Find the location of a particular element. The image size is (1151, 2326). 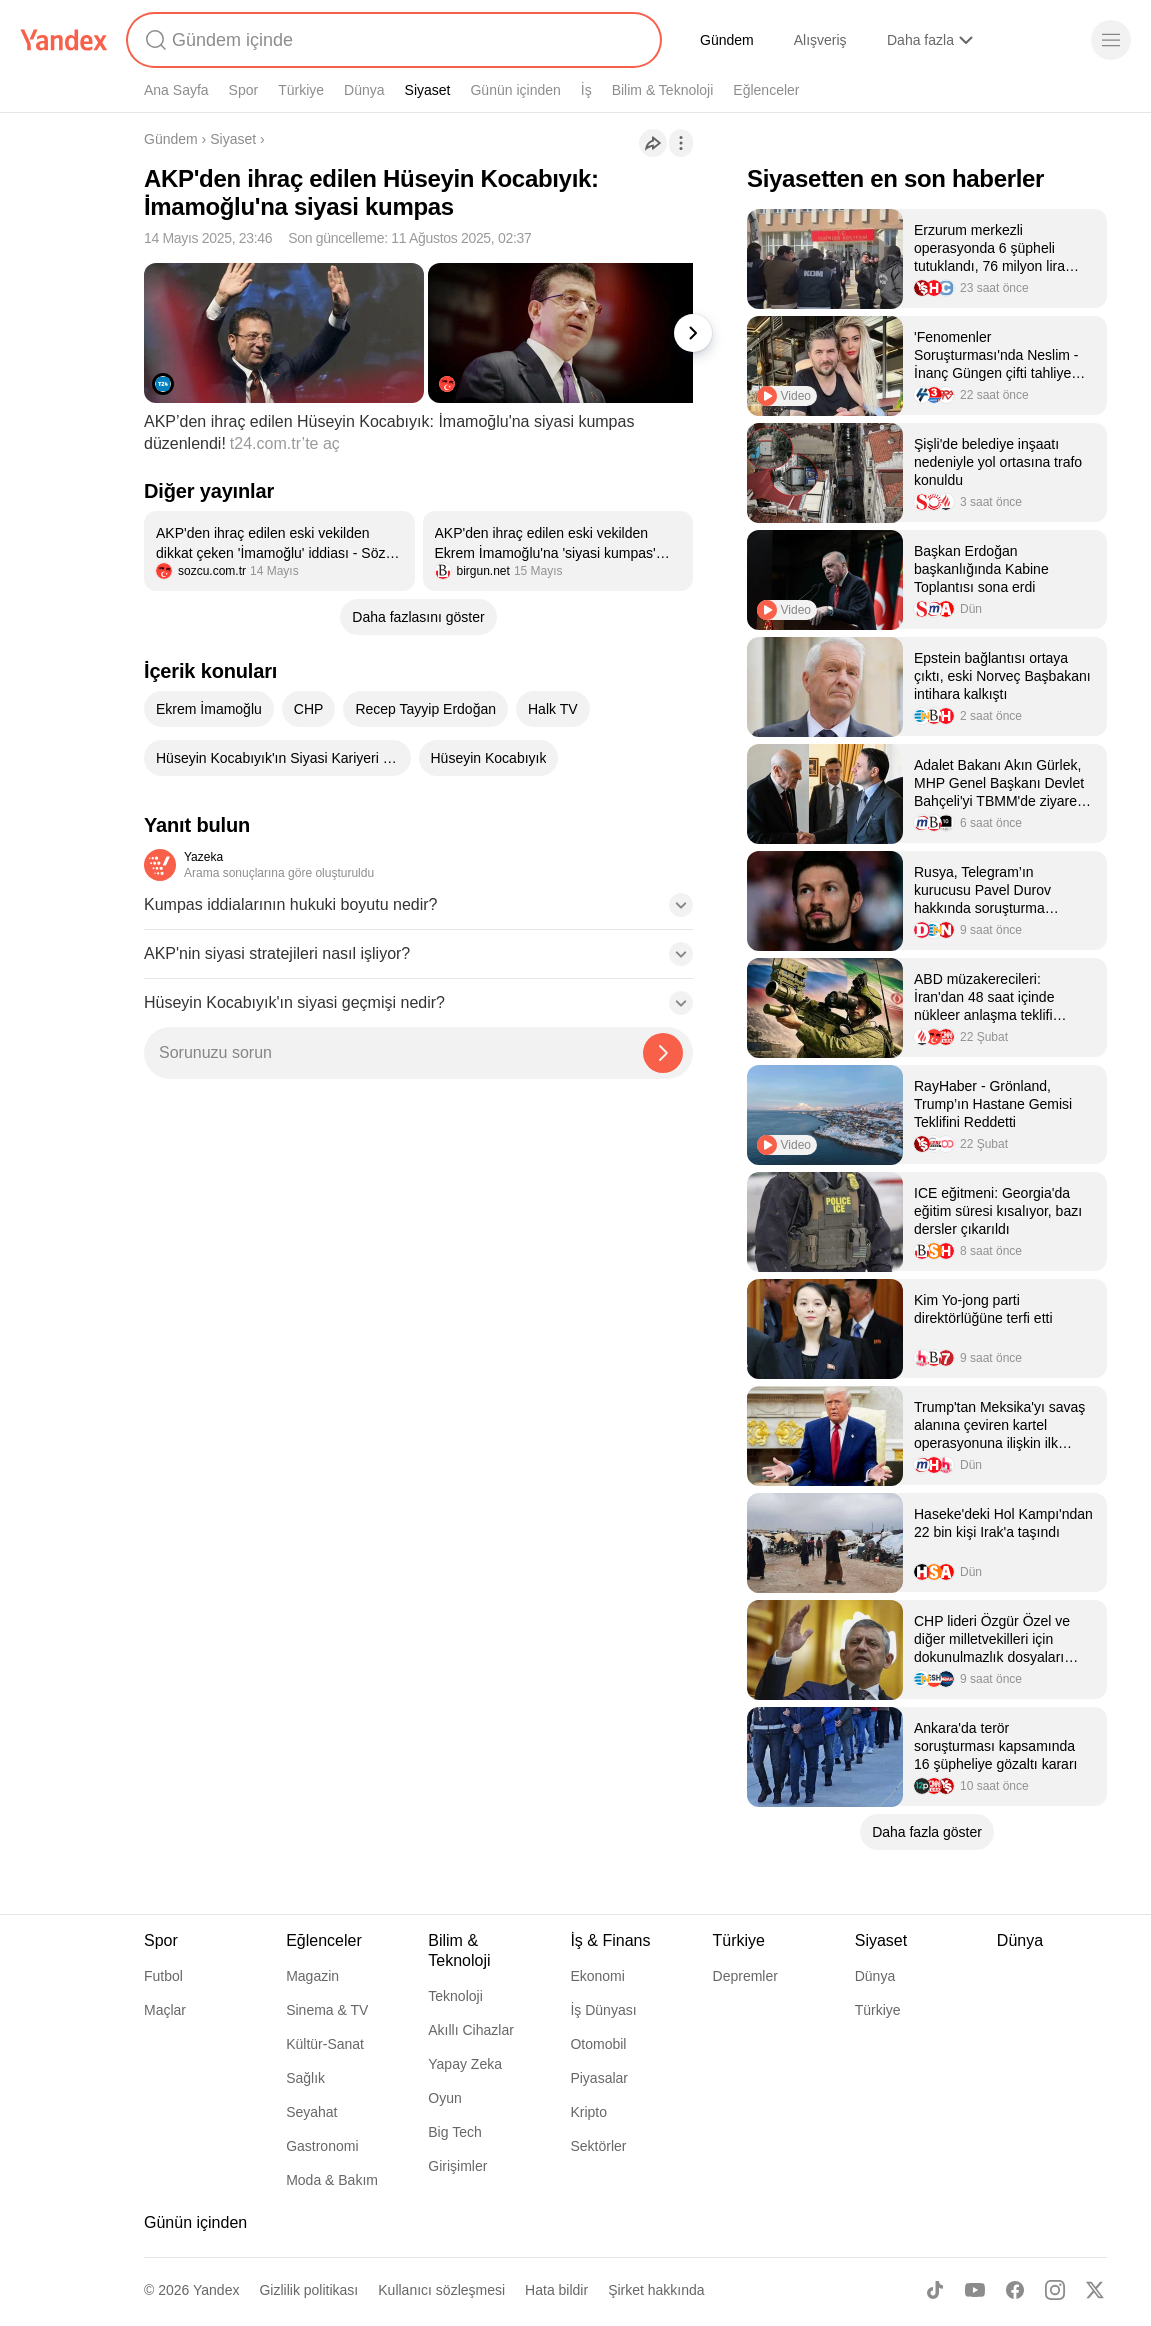

Girişimler is located at coordinates (457, 2166).